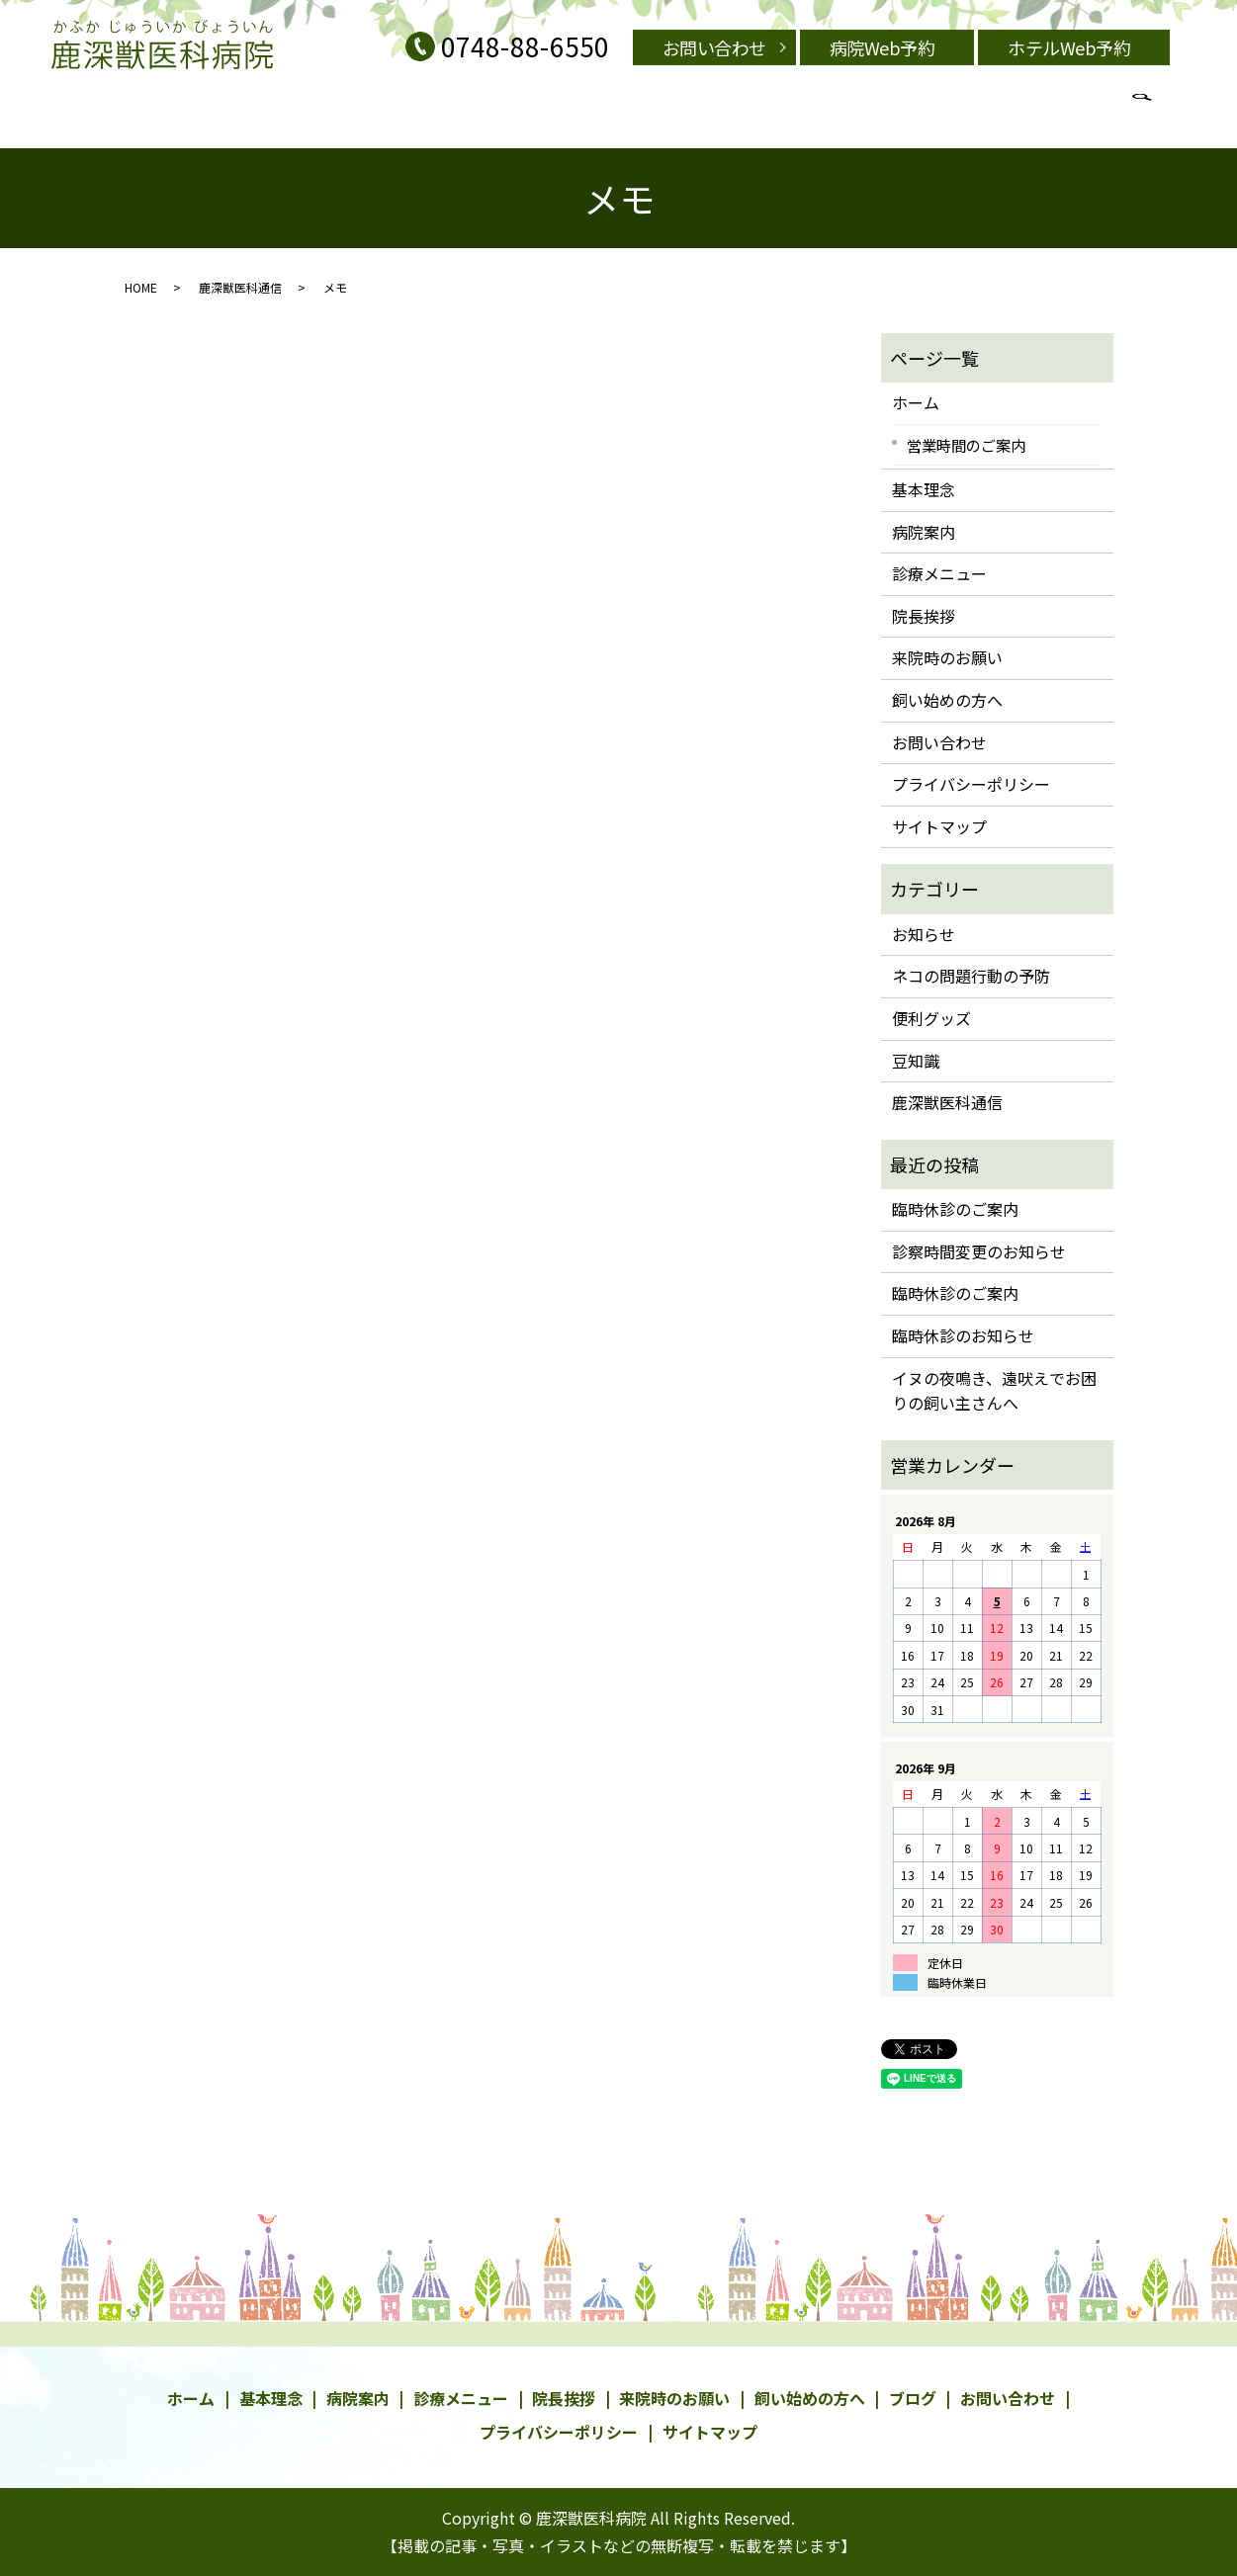 The image size is (1237, 2576). Describe the element at coordinates (378, 113) in the screenshot. I see `病院案内` at that location.